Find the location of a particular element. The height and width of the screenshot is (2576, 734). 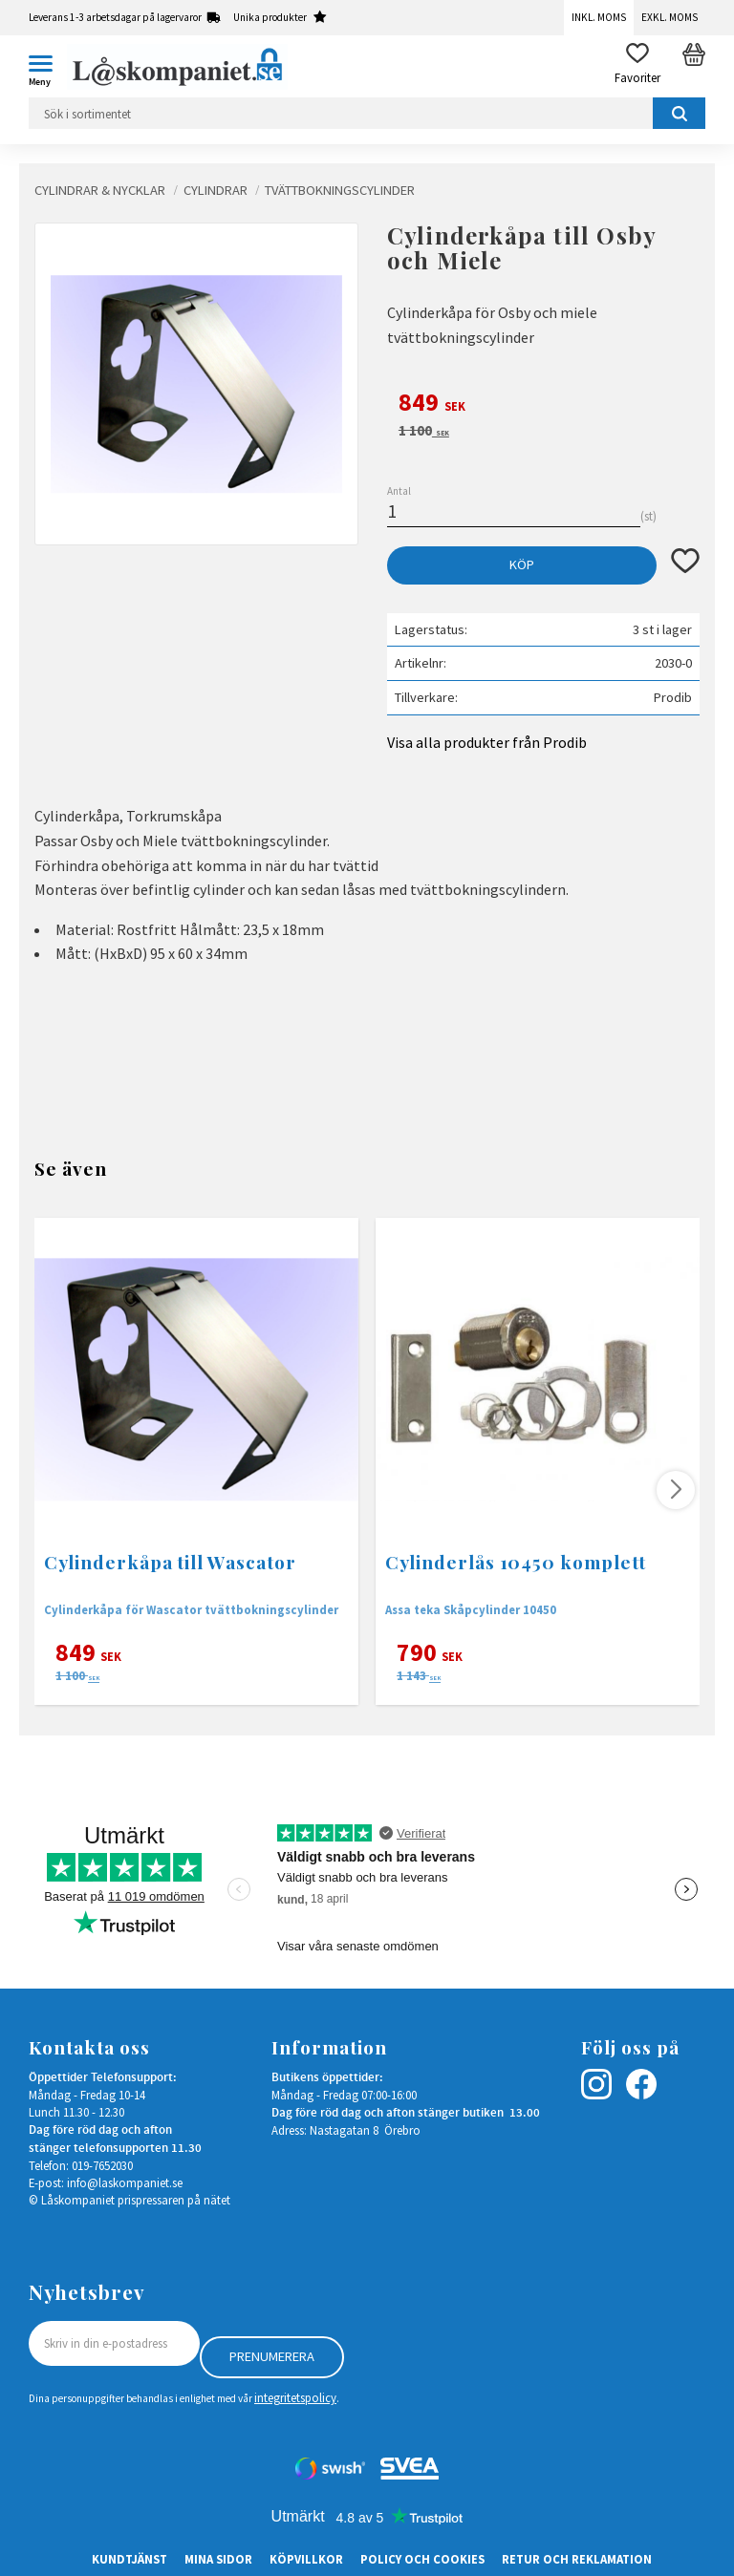

[text] is located at coordinates (543, 405).